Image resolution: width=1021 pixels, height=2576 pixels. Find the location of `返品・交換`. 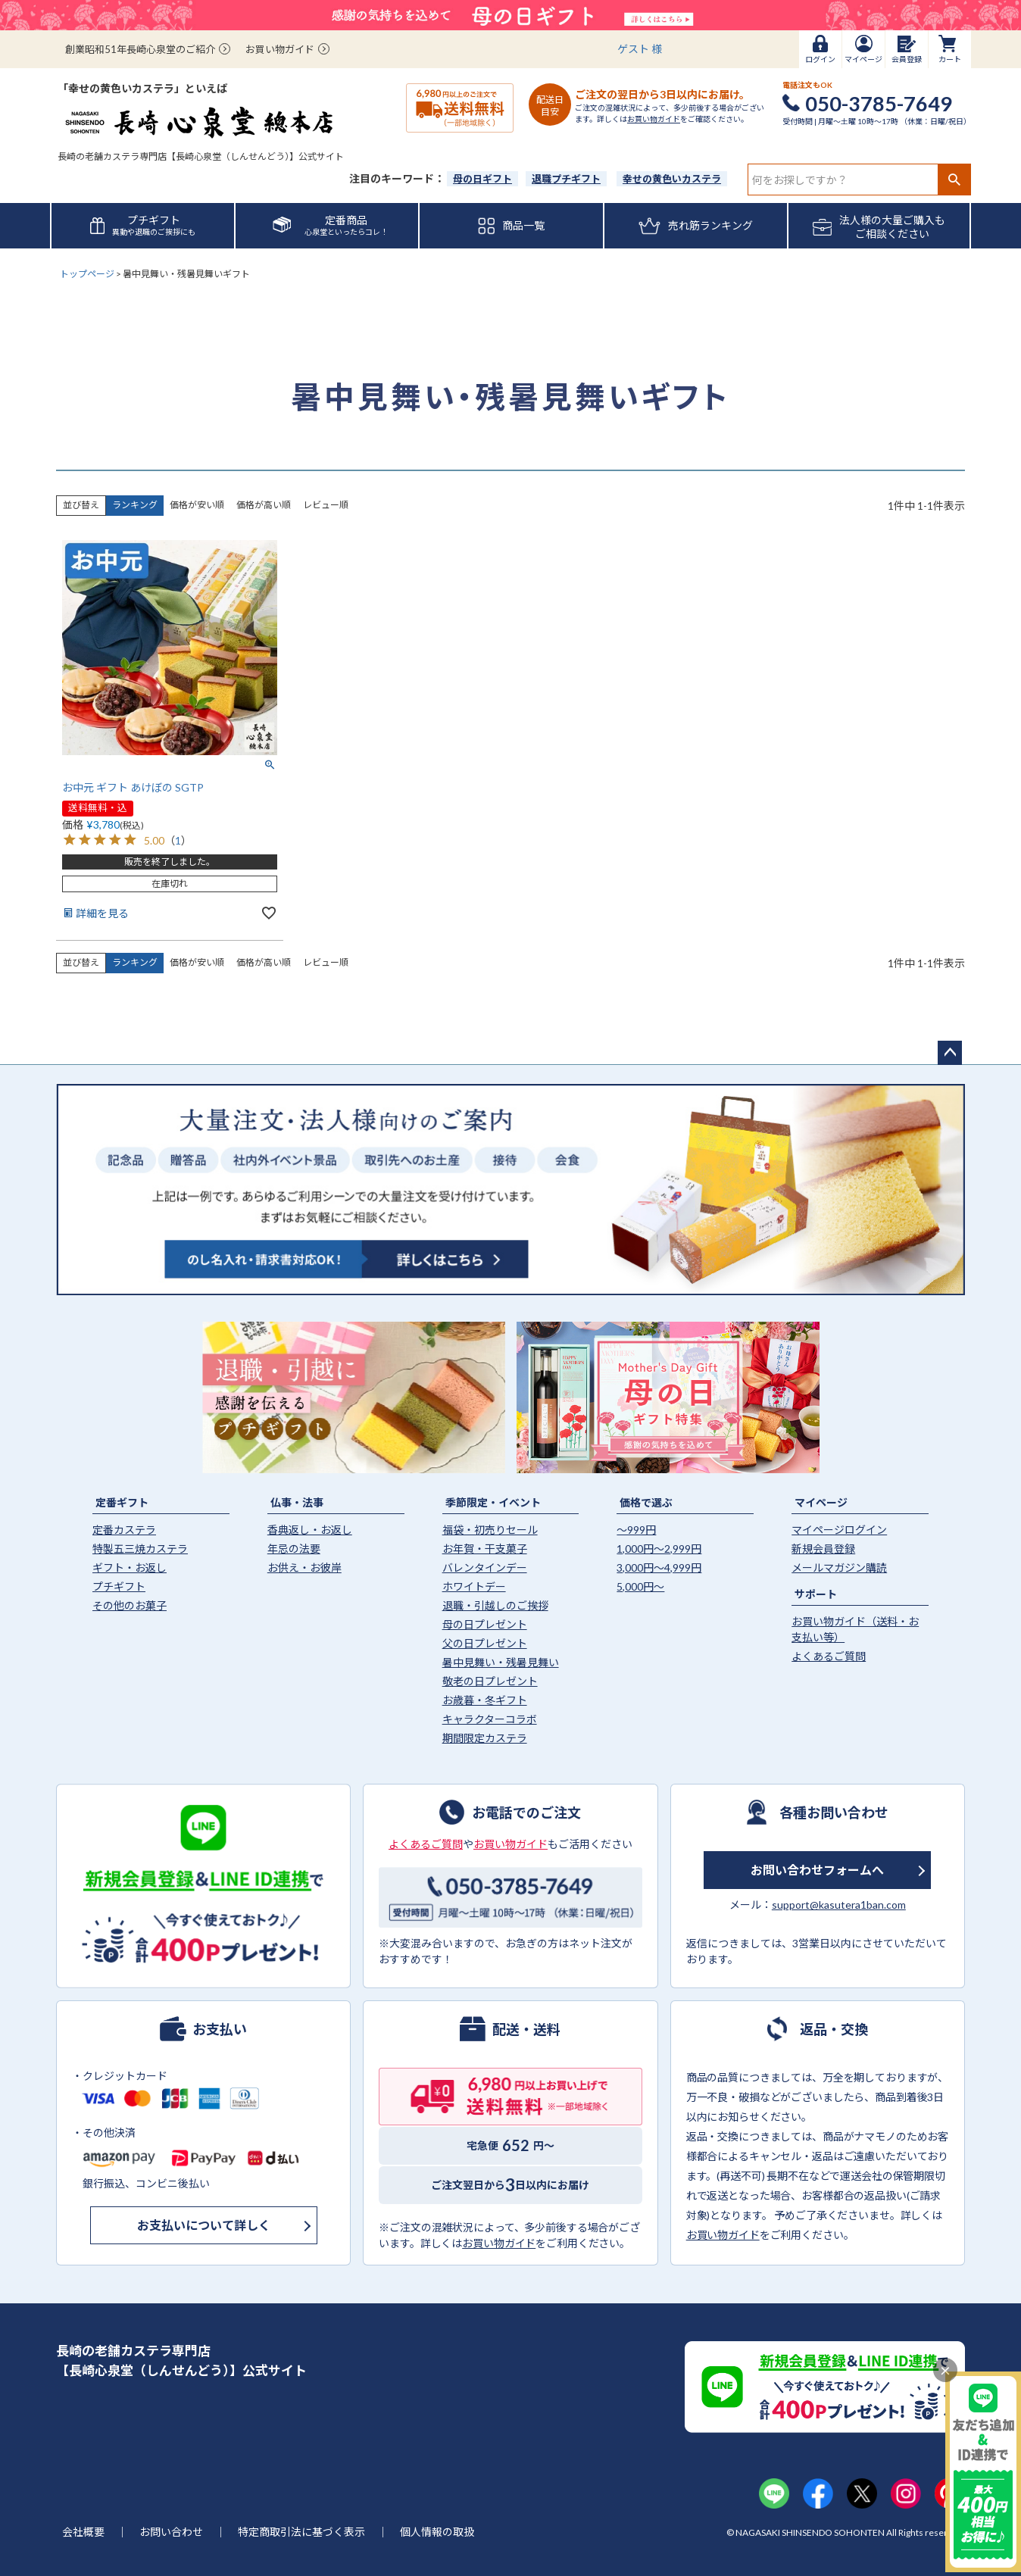

返品・交換 is located at coordinates (834, 2028).